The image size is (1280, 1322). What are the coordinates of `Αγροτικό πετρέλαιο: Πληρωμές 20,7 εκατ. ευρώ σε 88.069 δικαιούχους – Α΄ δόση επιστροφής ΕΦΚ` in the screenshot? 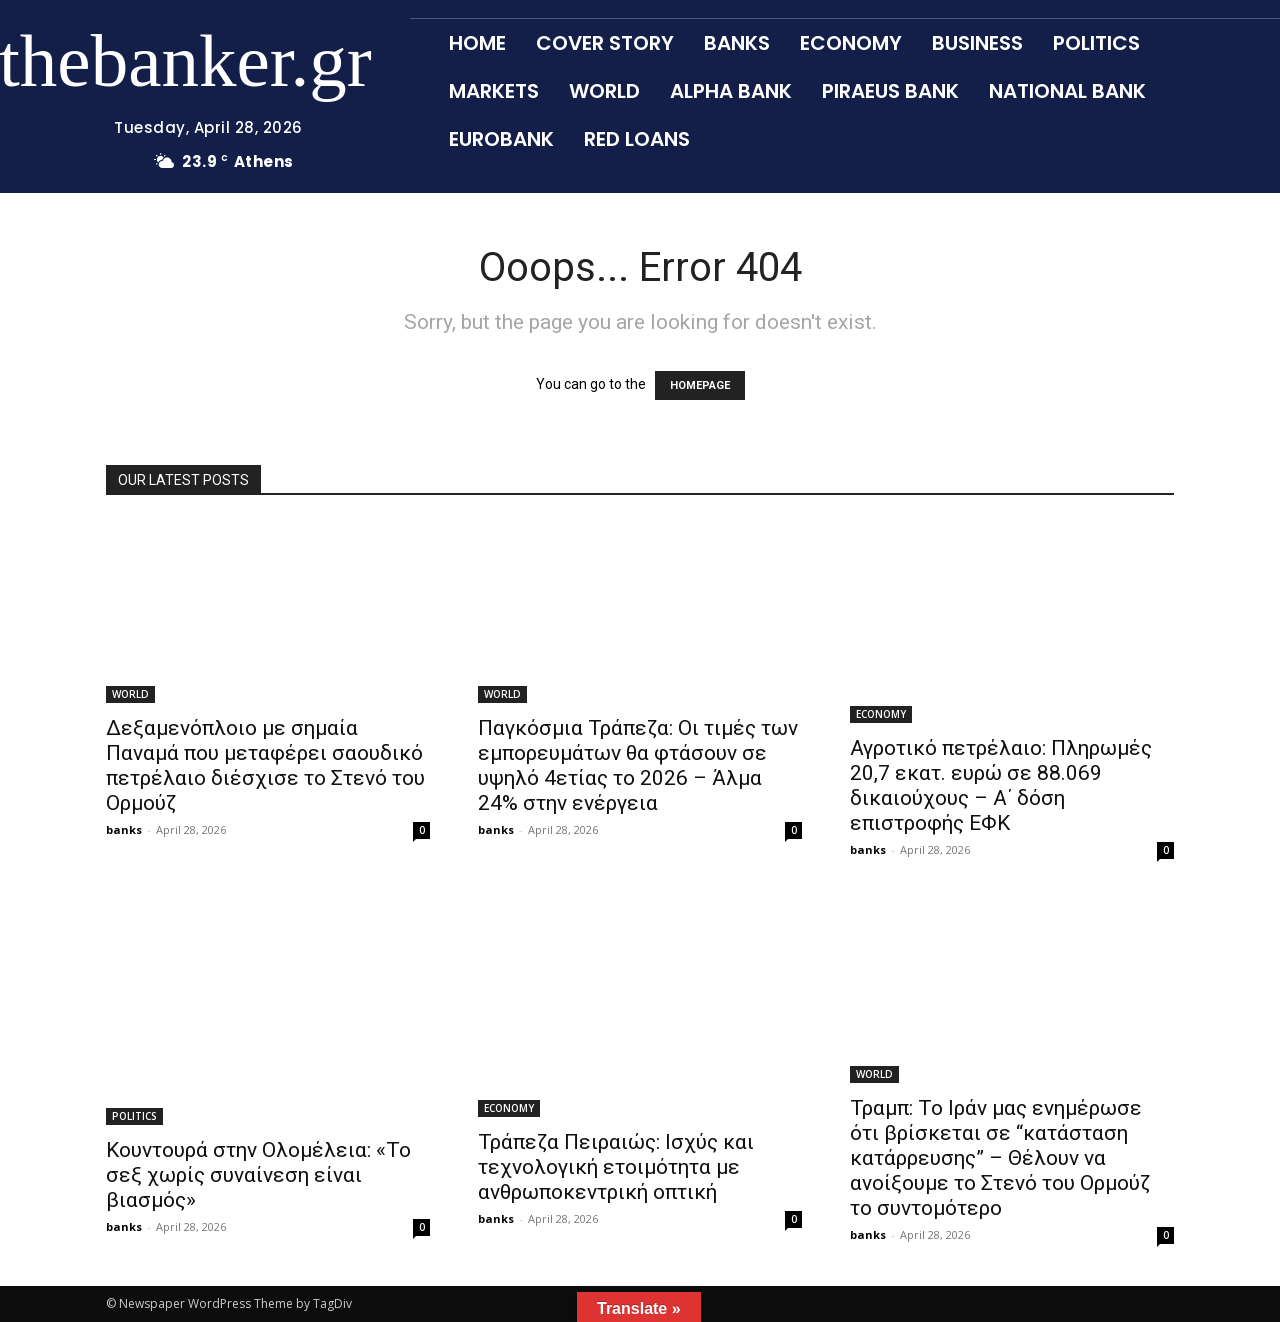 It's located at (1001, 785).